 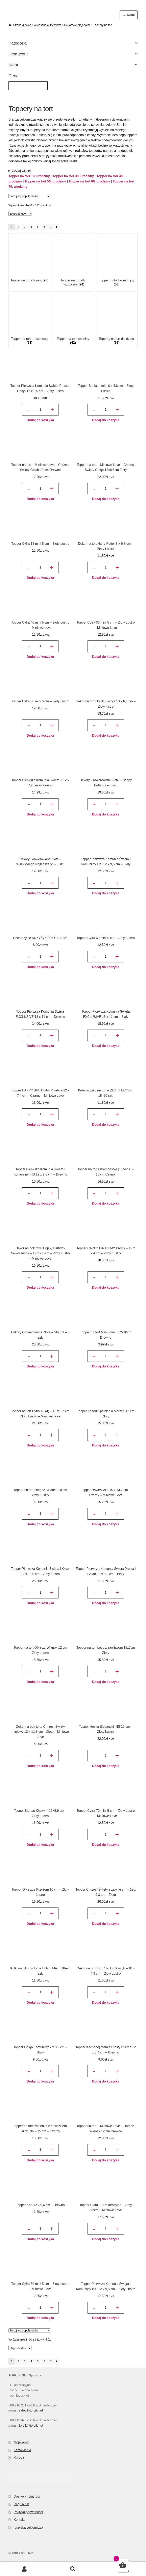 I want to click on Czytaj więcej, so click(x=21, y=171).